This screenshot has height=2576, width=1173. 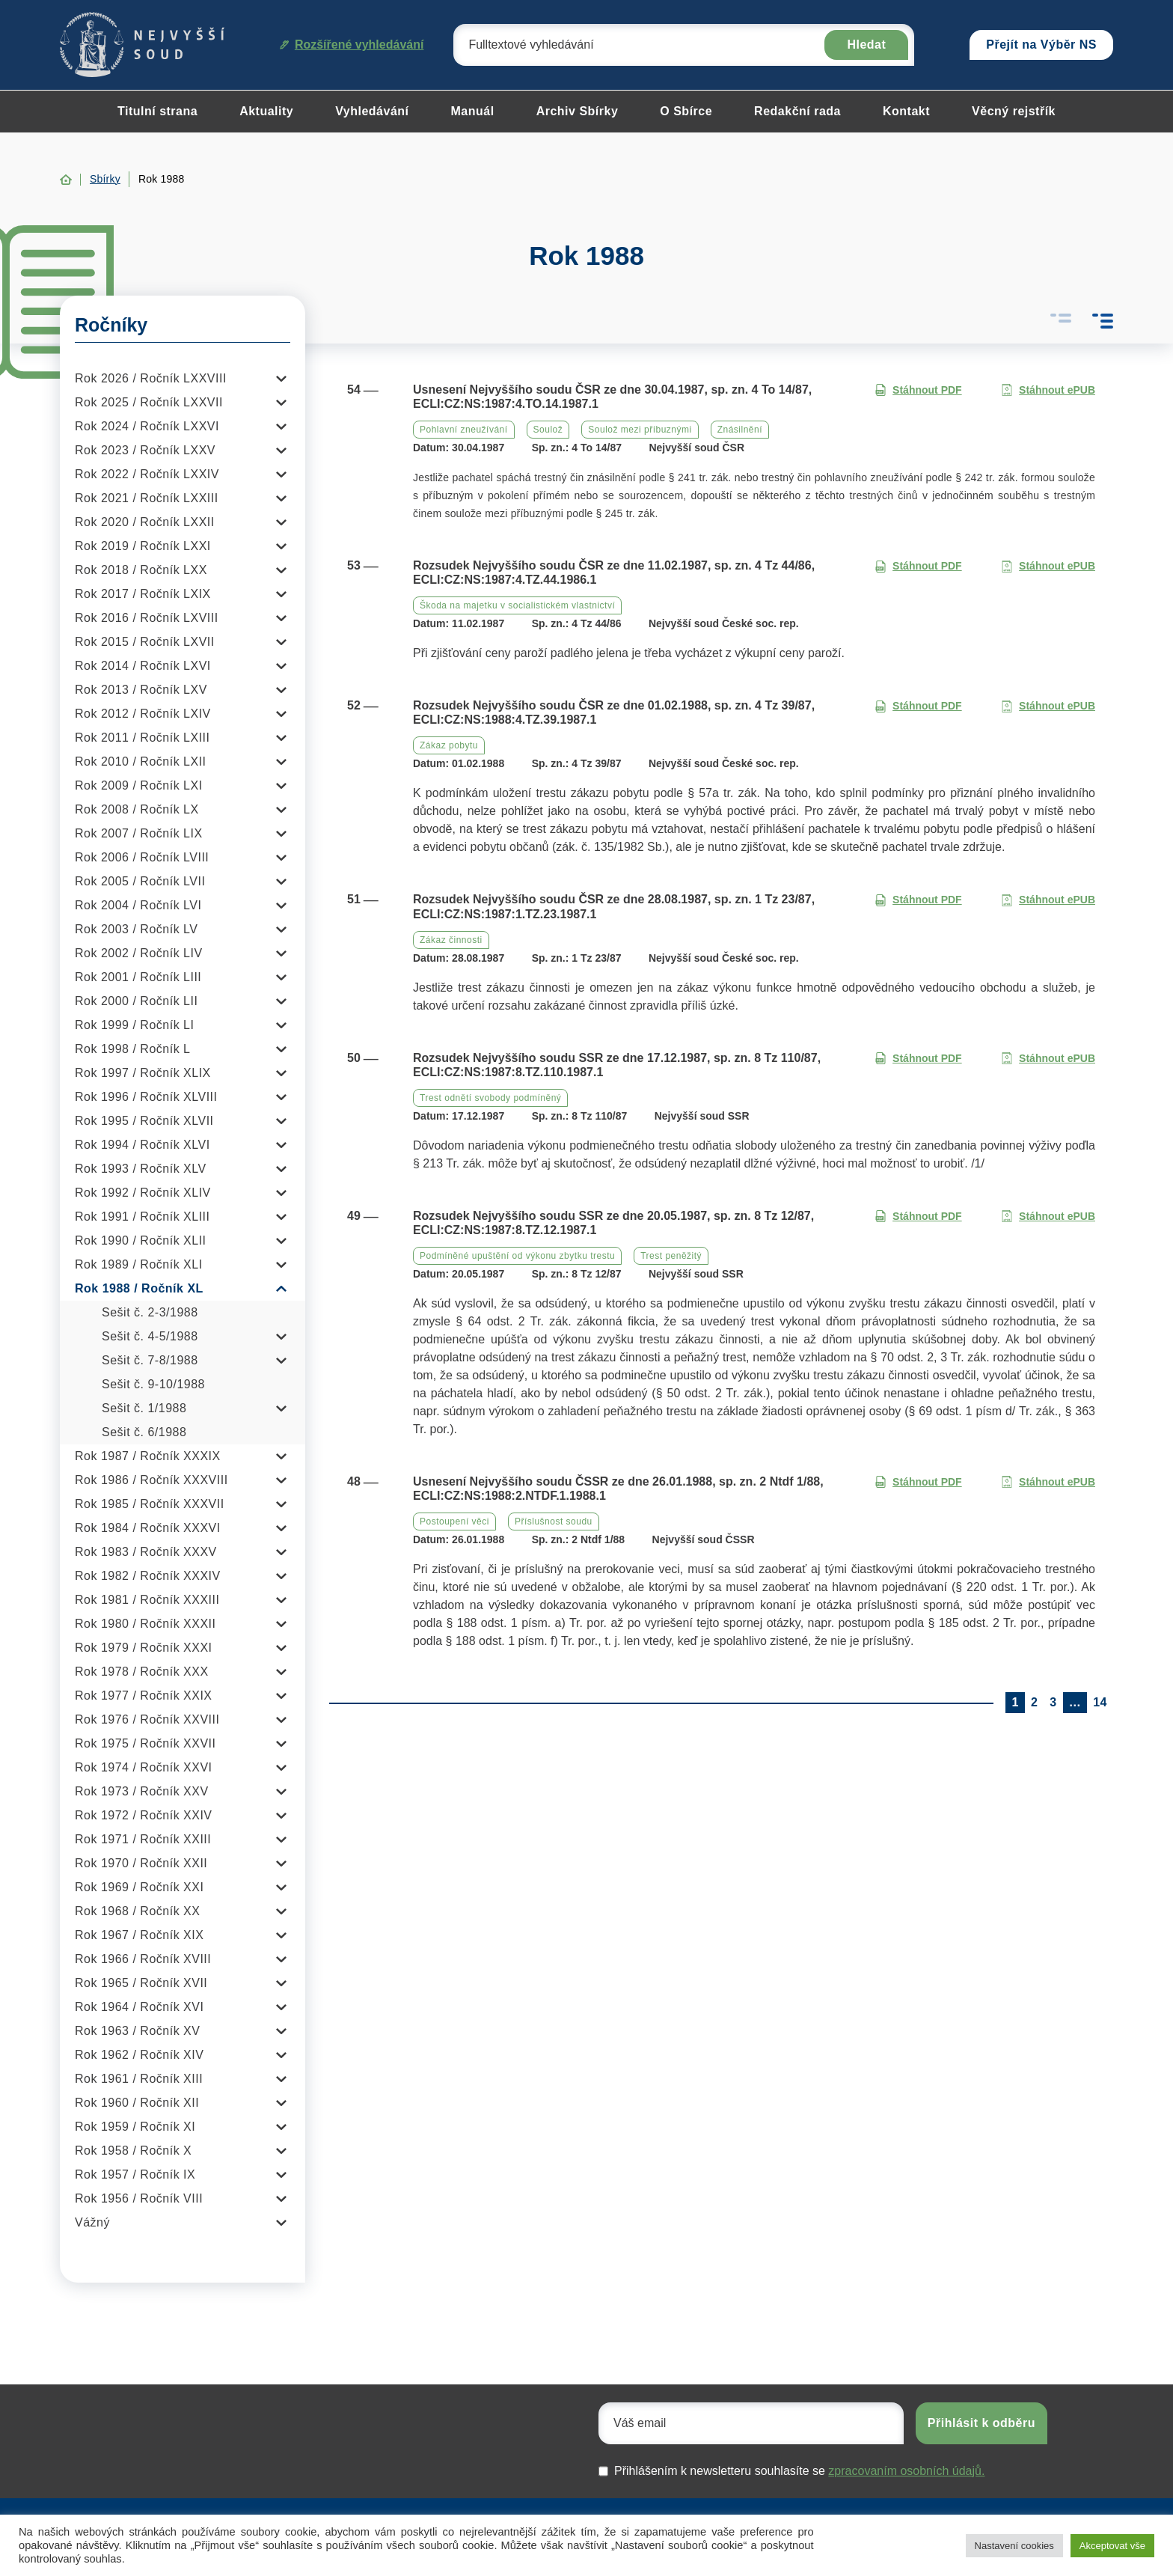 I want to click on Rok 1974 / Ročník XXVI, so click(x=143, y=1767).